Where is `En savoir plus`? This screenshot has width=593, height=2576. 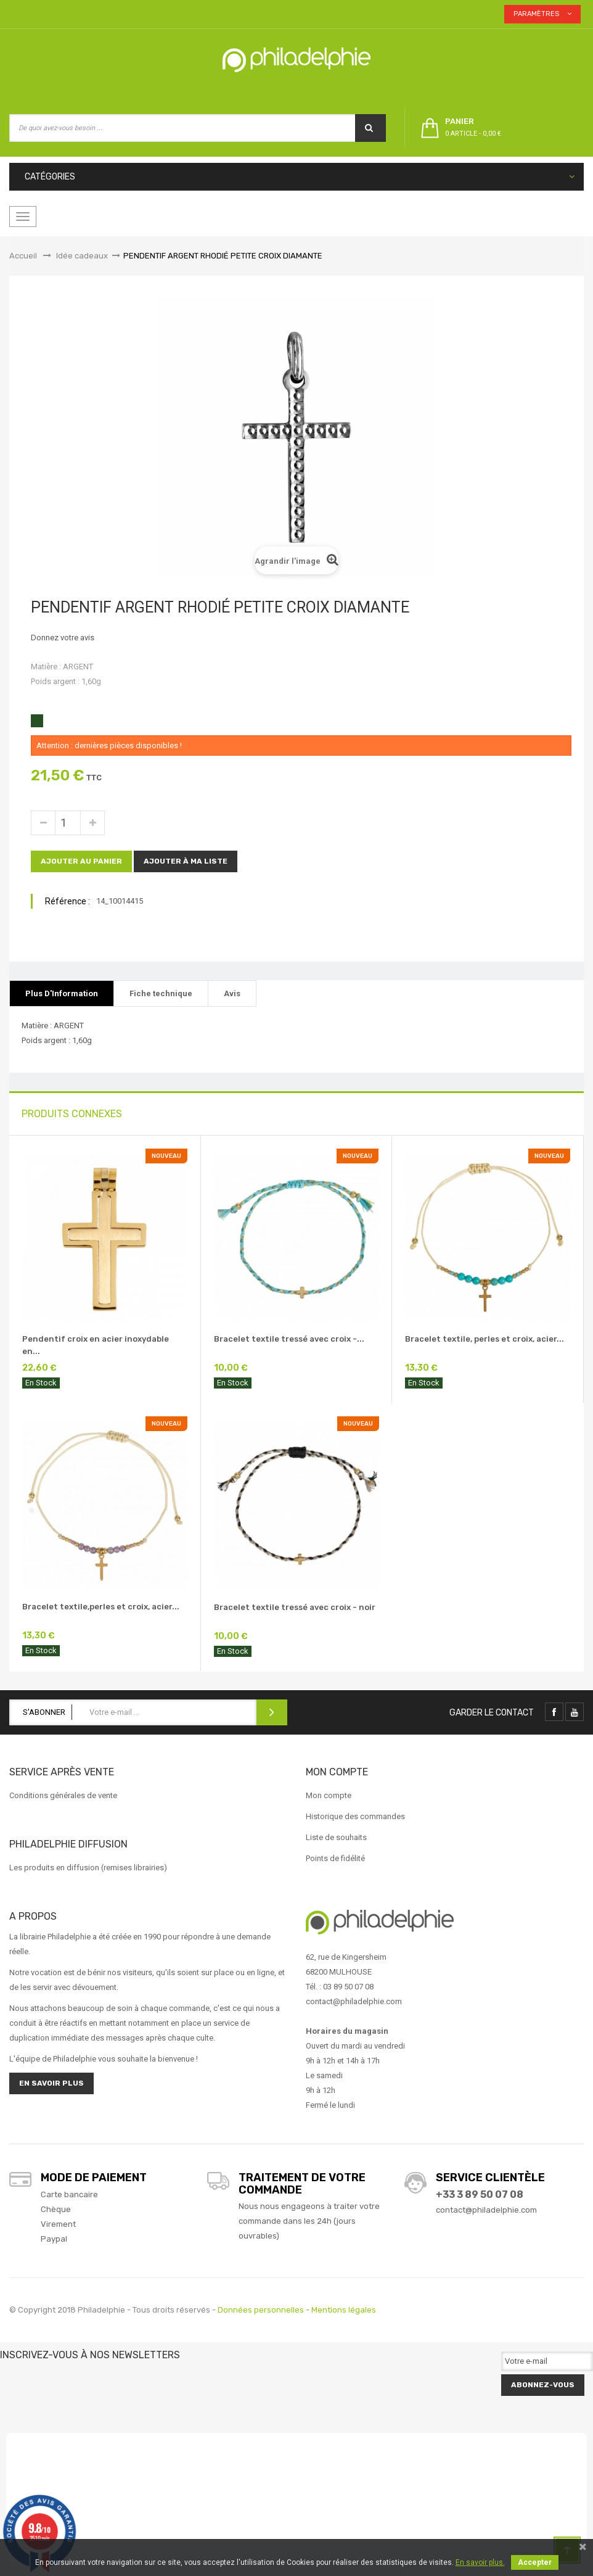 En savoir plus is located at coordinates (51, 2083).